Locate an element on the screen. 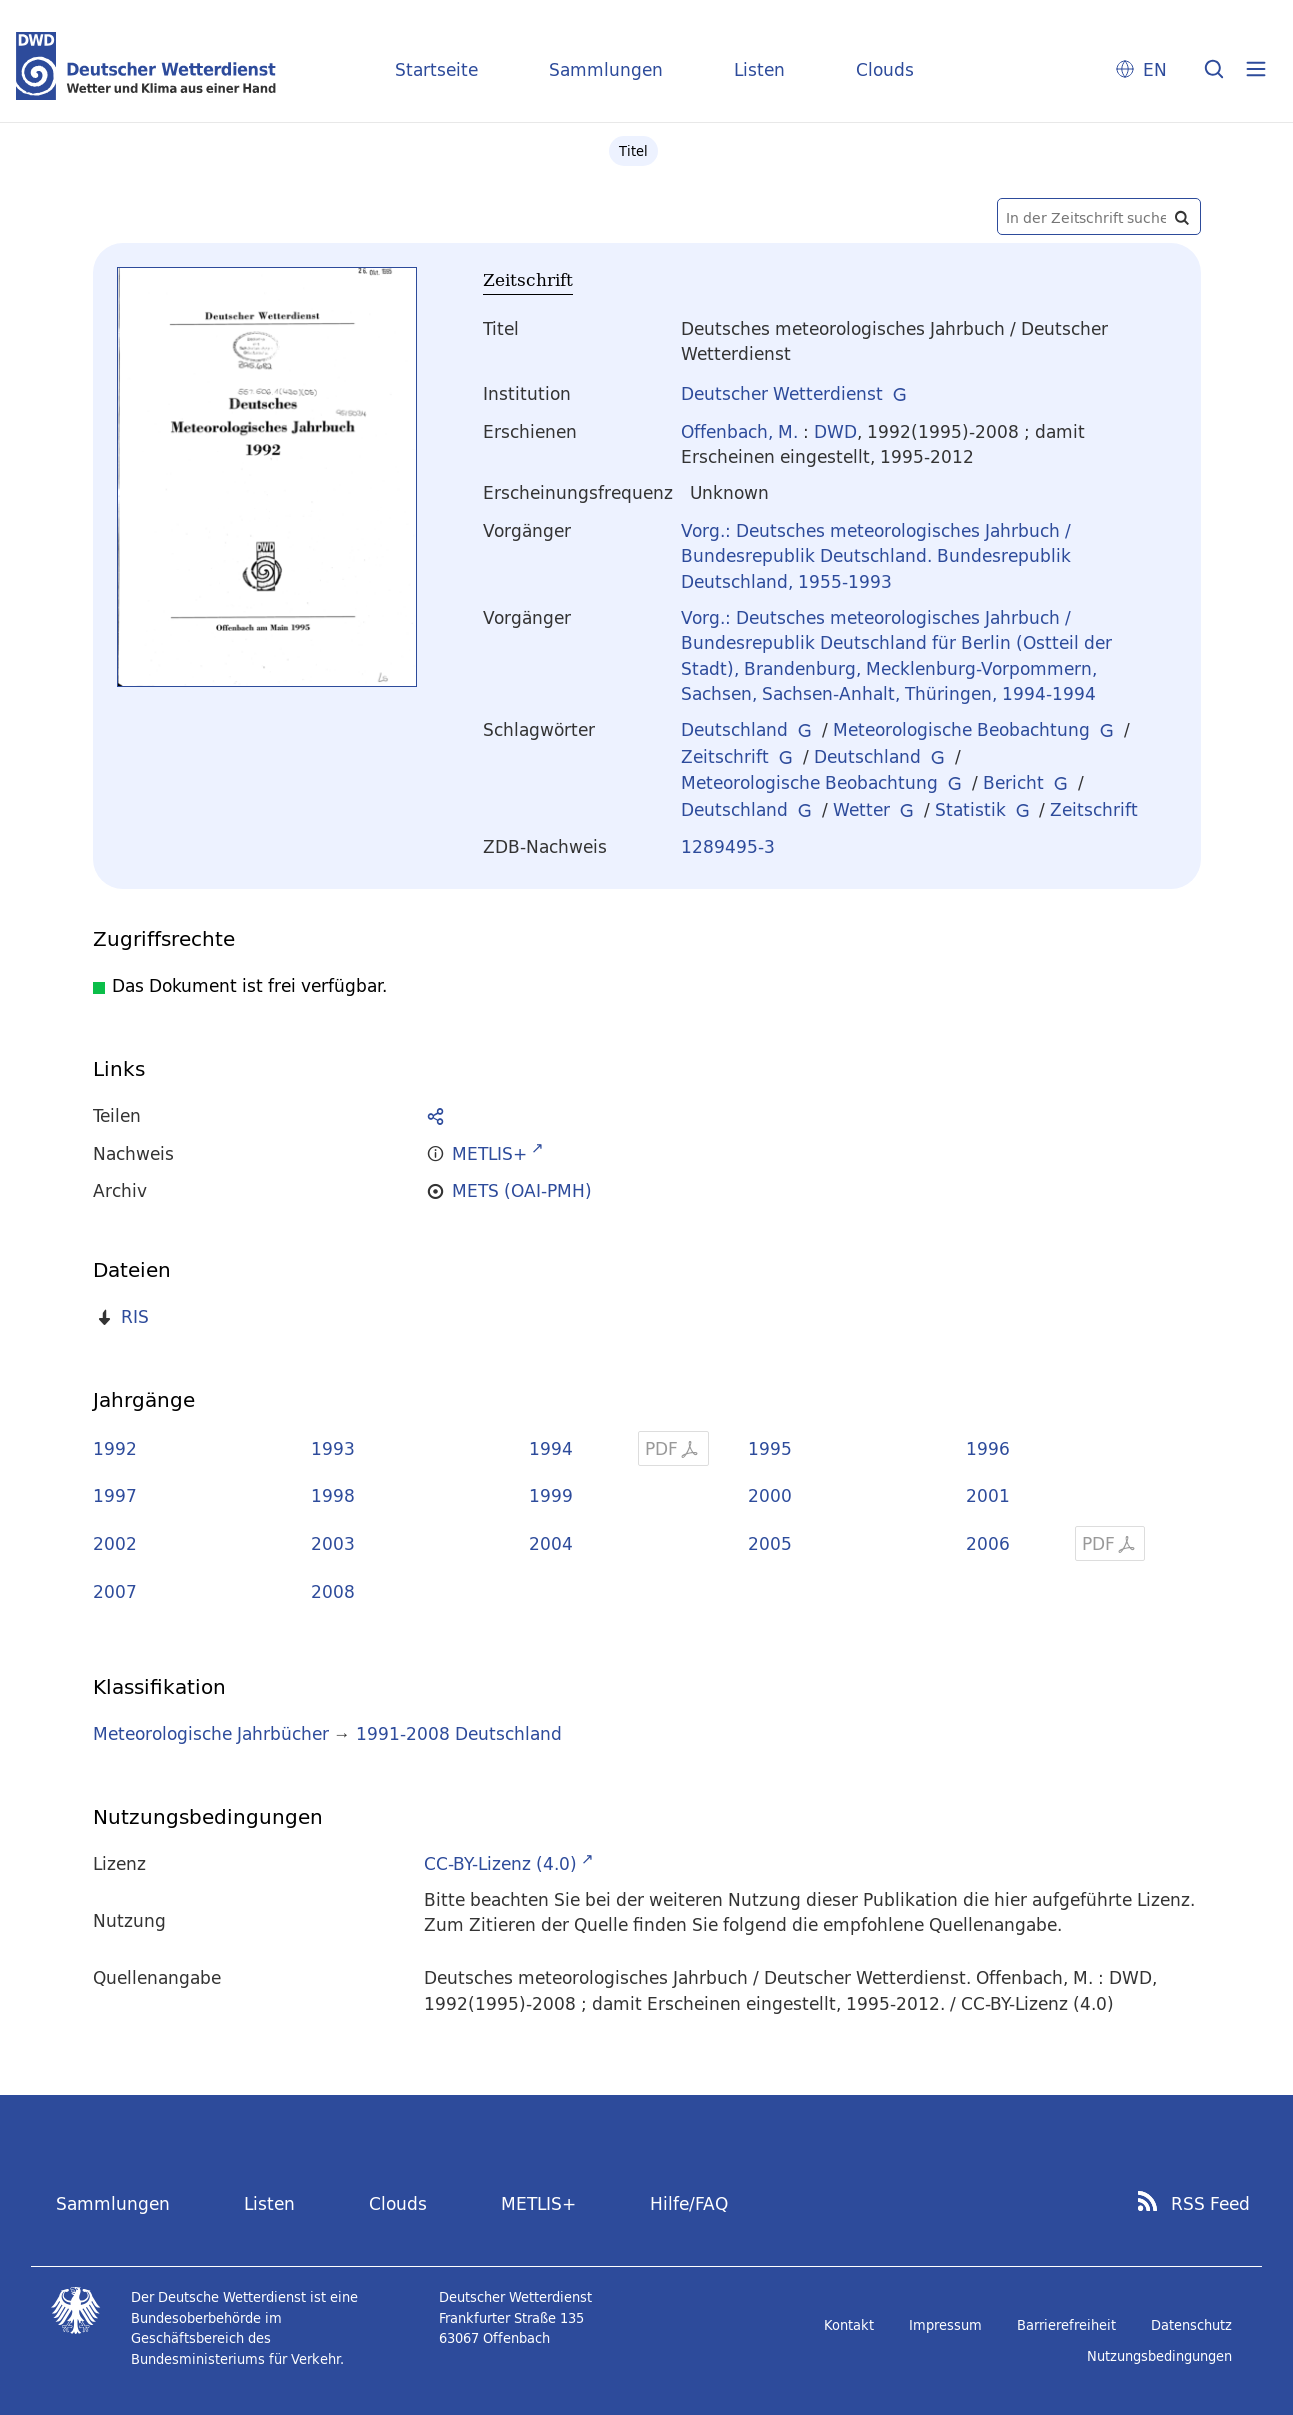  Wetter is located at coordinates (861, 809).